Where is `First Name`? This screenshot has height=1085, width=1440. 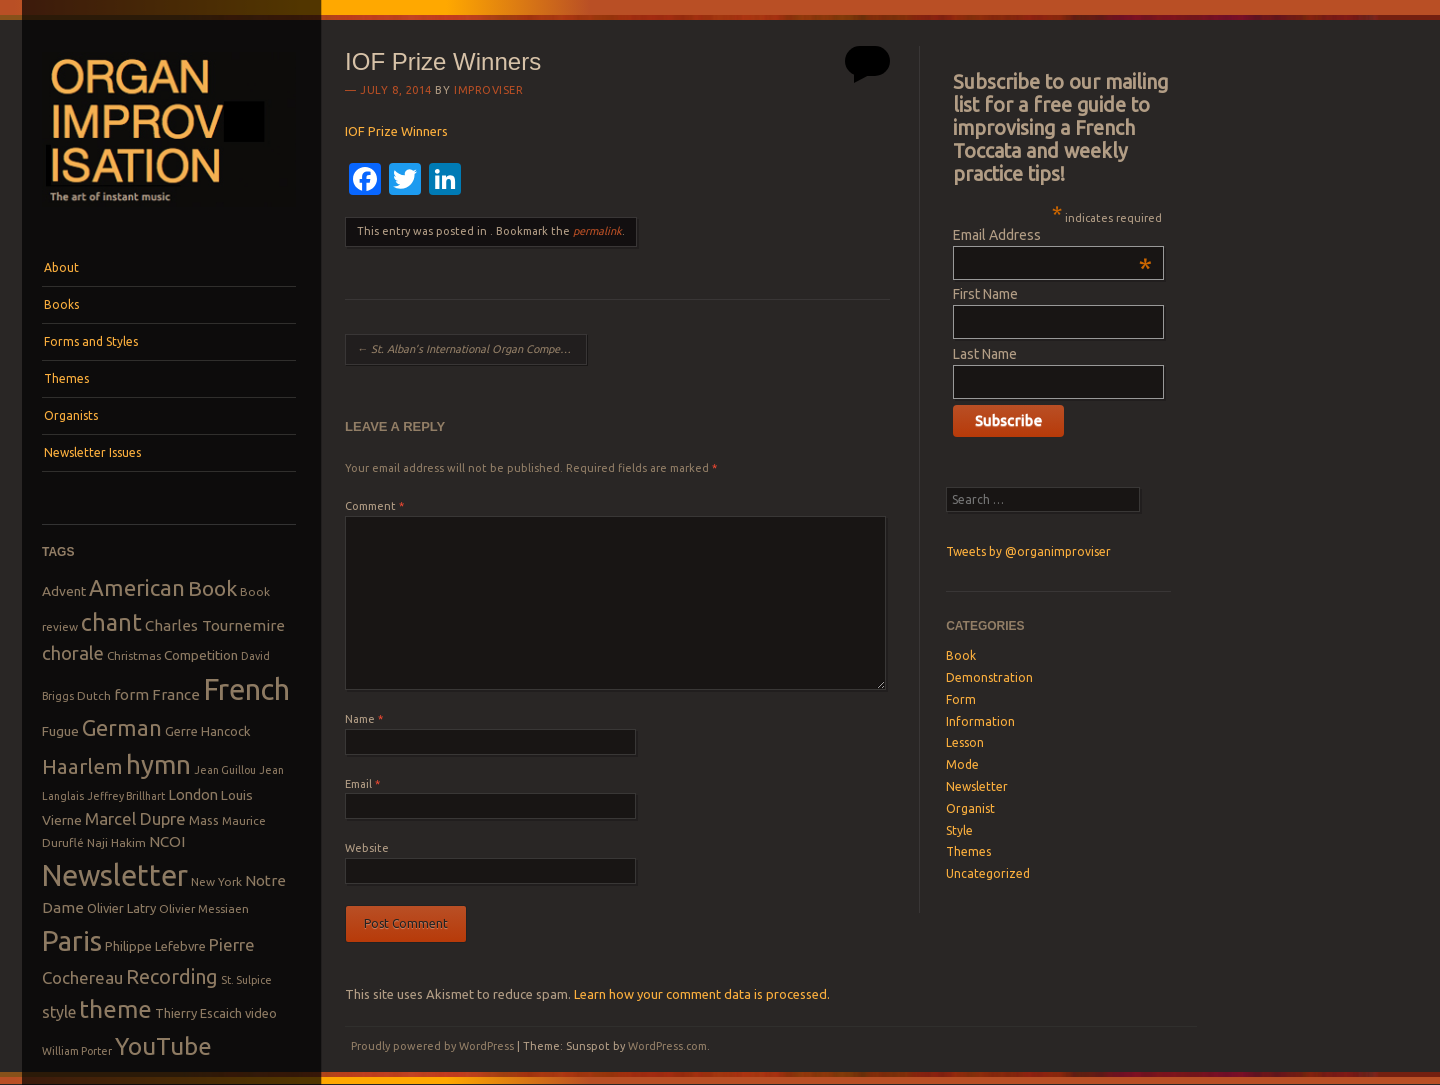
First Name is located at coordinates (985, 294).